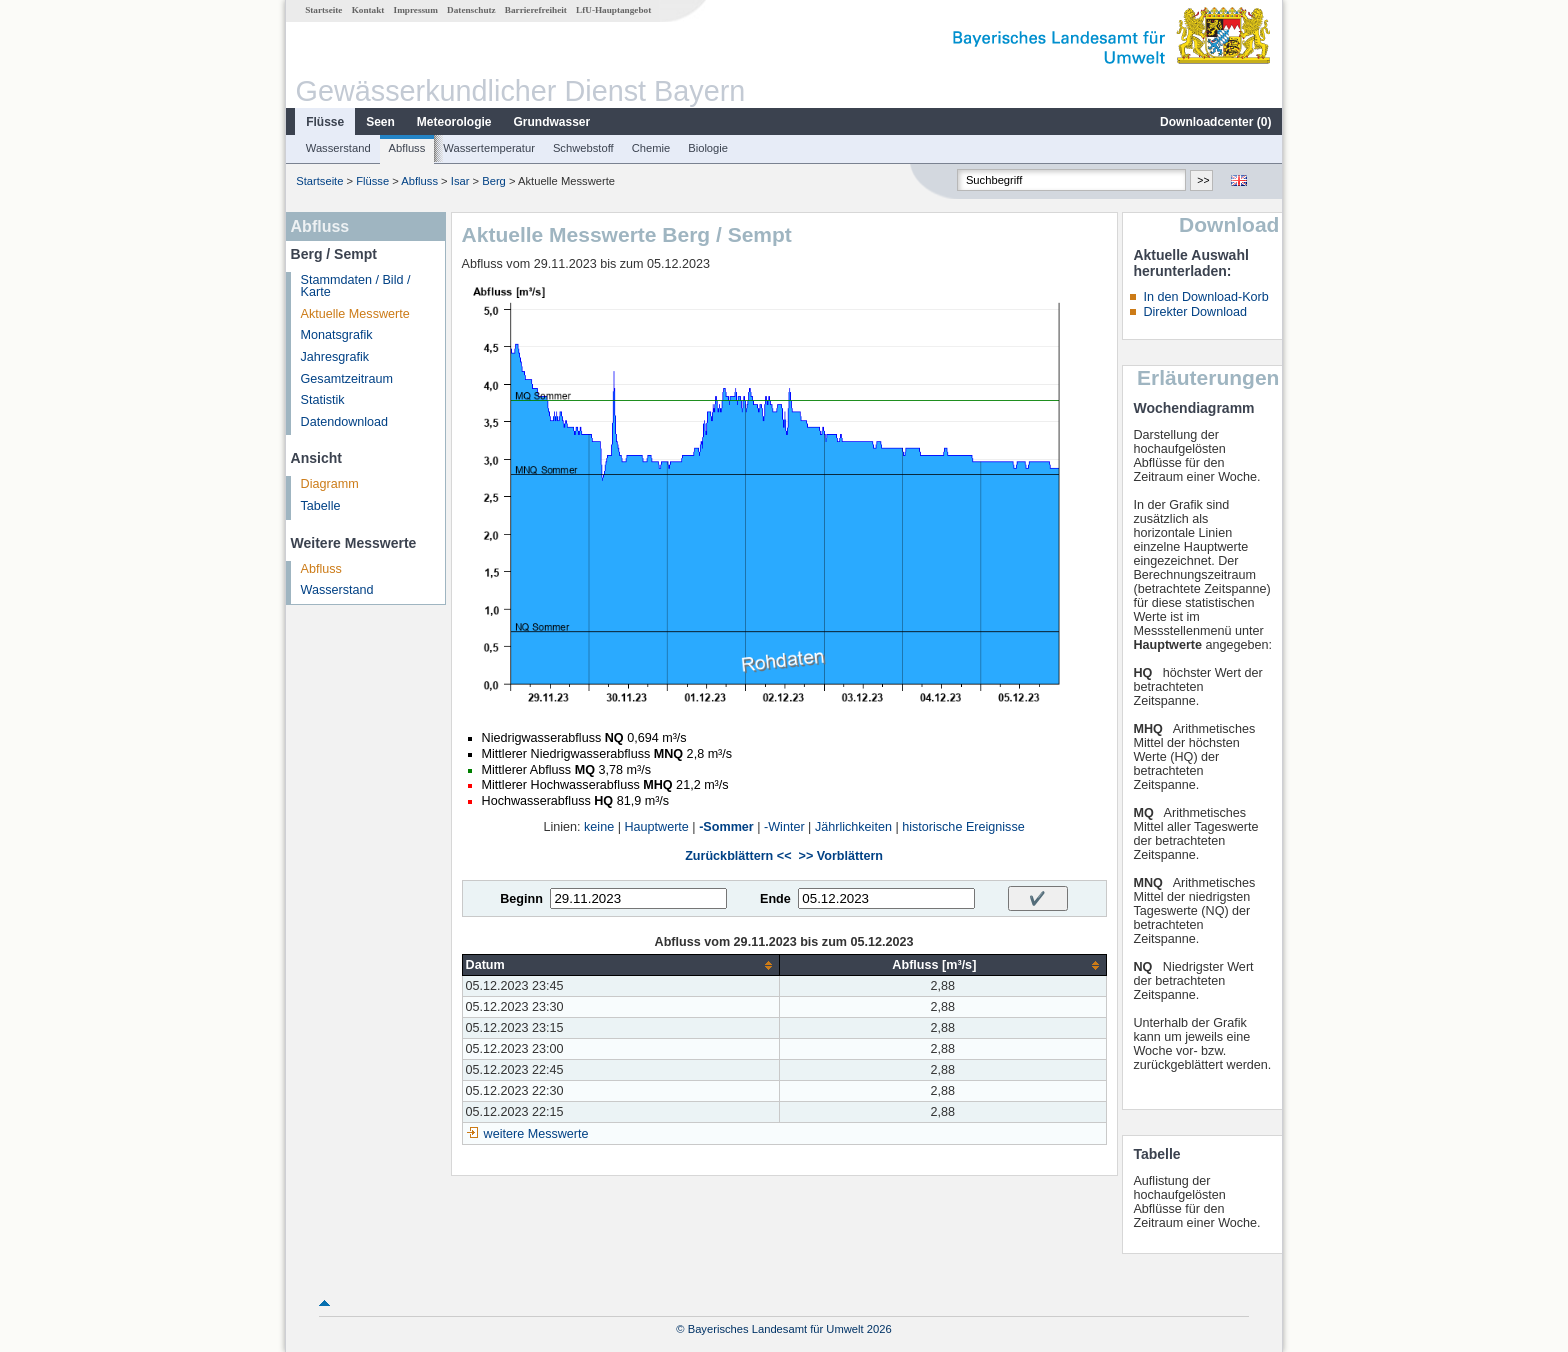  Describe the element at coordinates (613, 10) in the screenshot. I see `LfU-Hauptangebot` at that location.